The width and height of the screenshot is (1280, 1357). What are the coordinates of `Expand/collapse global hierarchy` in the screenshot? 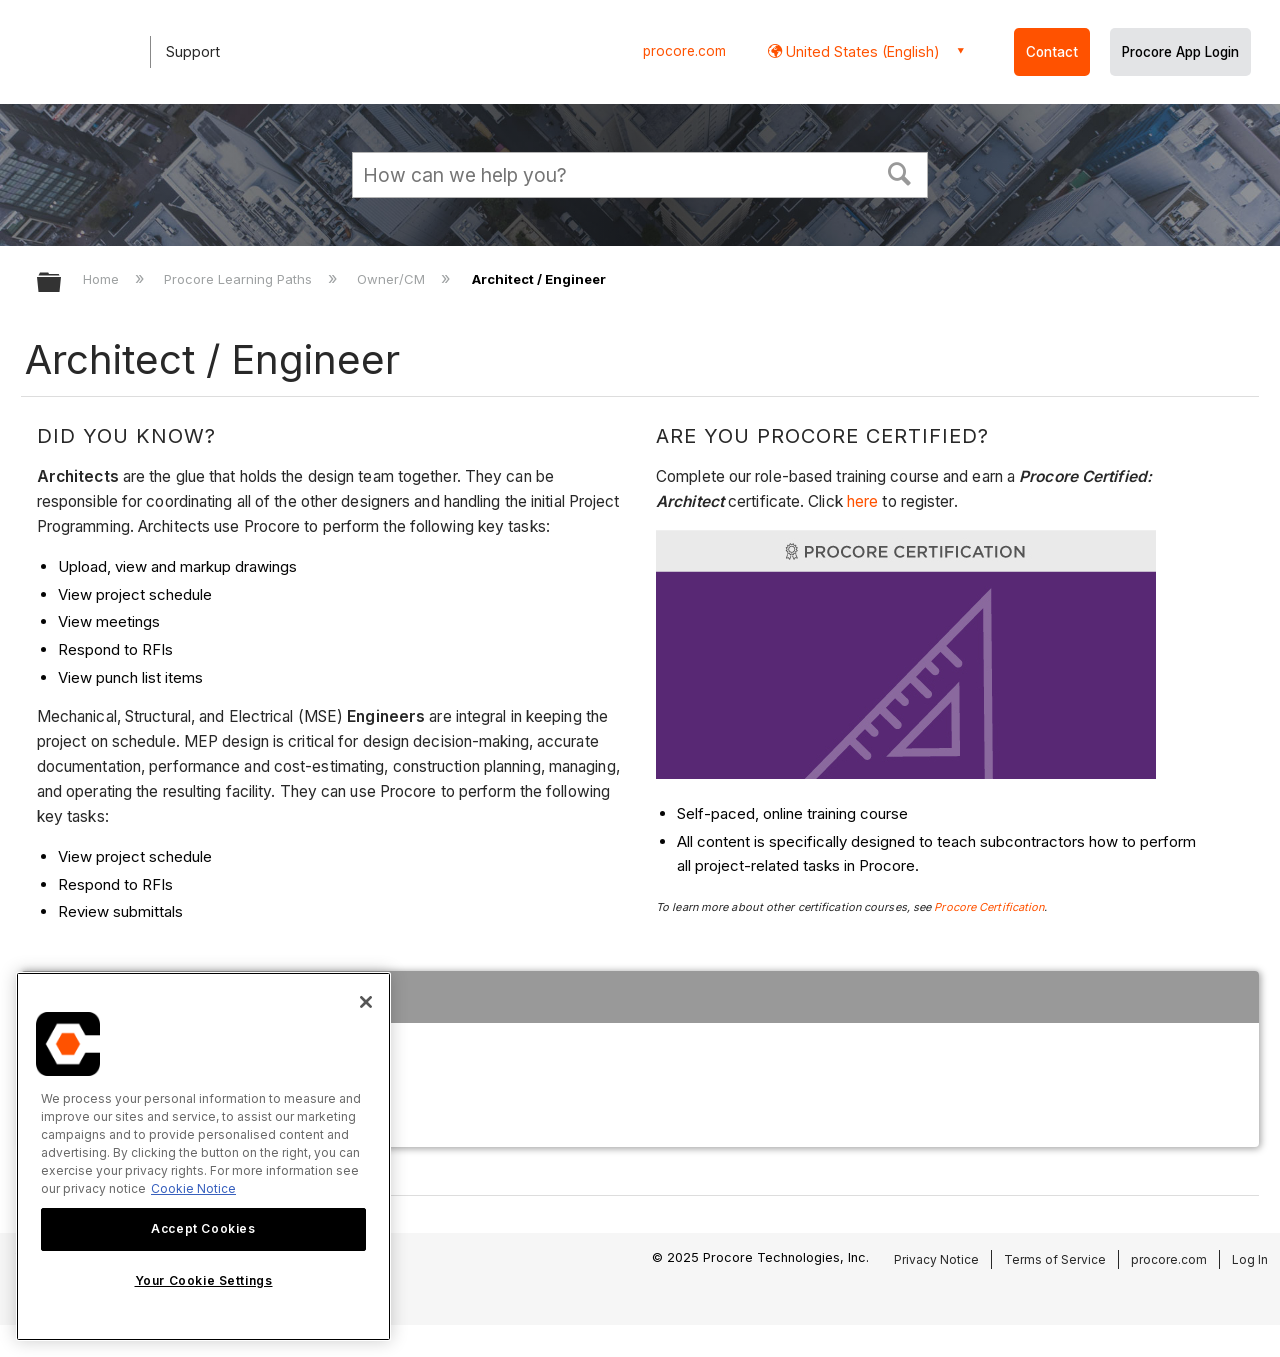 It's located at (62, 283).